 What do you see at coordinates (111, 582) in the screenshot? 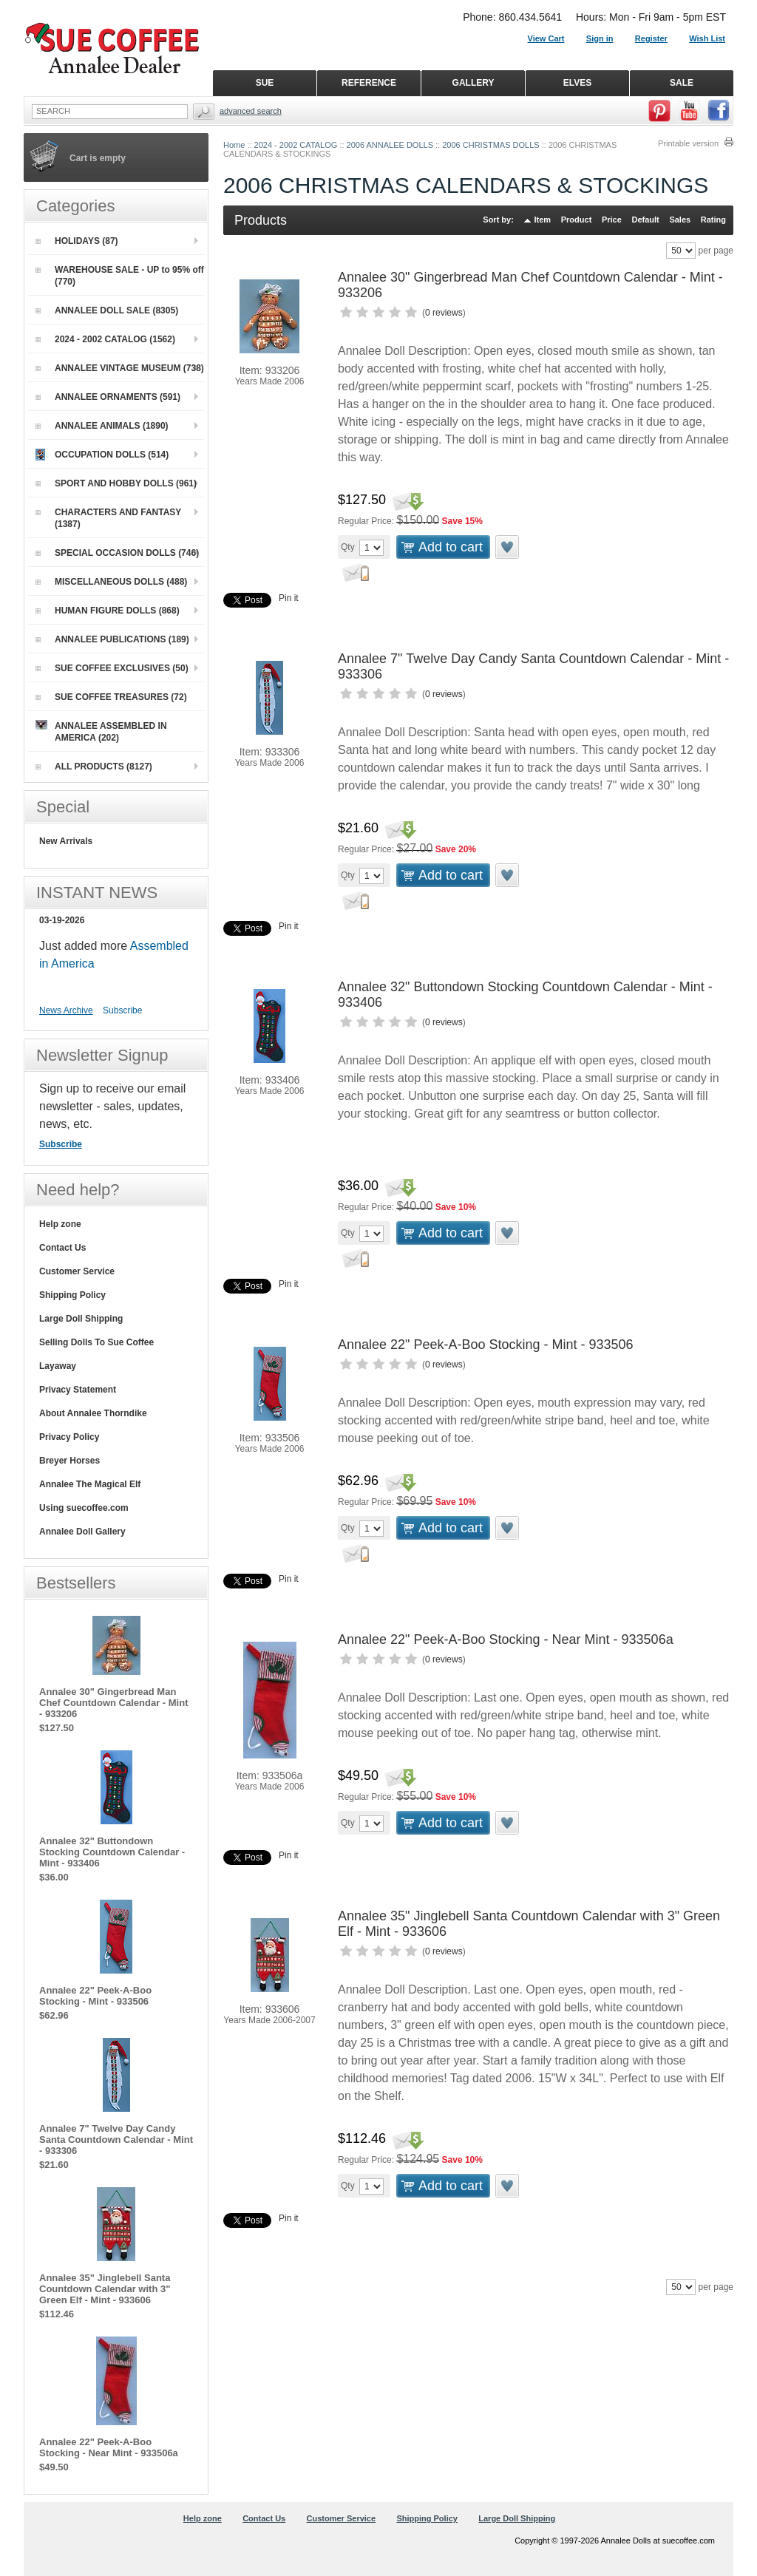
I see `MISCELLANEOUS DOLLS (488)` at bounding box center [111, 582].